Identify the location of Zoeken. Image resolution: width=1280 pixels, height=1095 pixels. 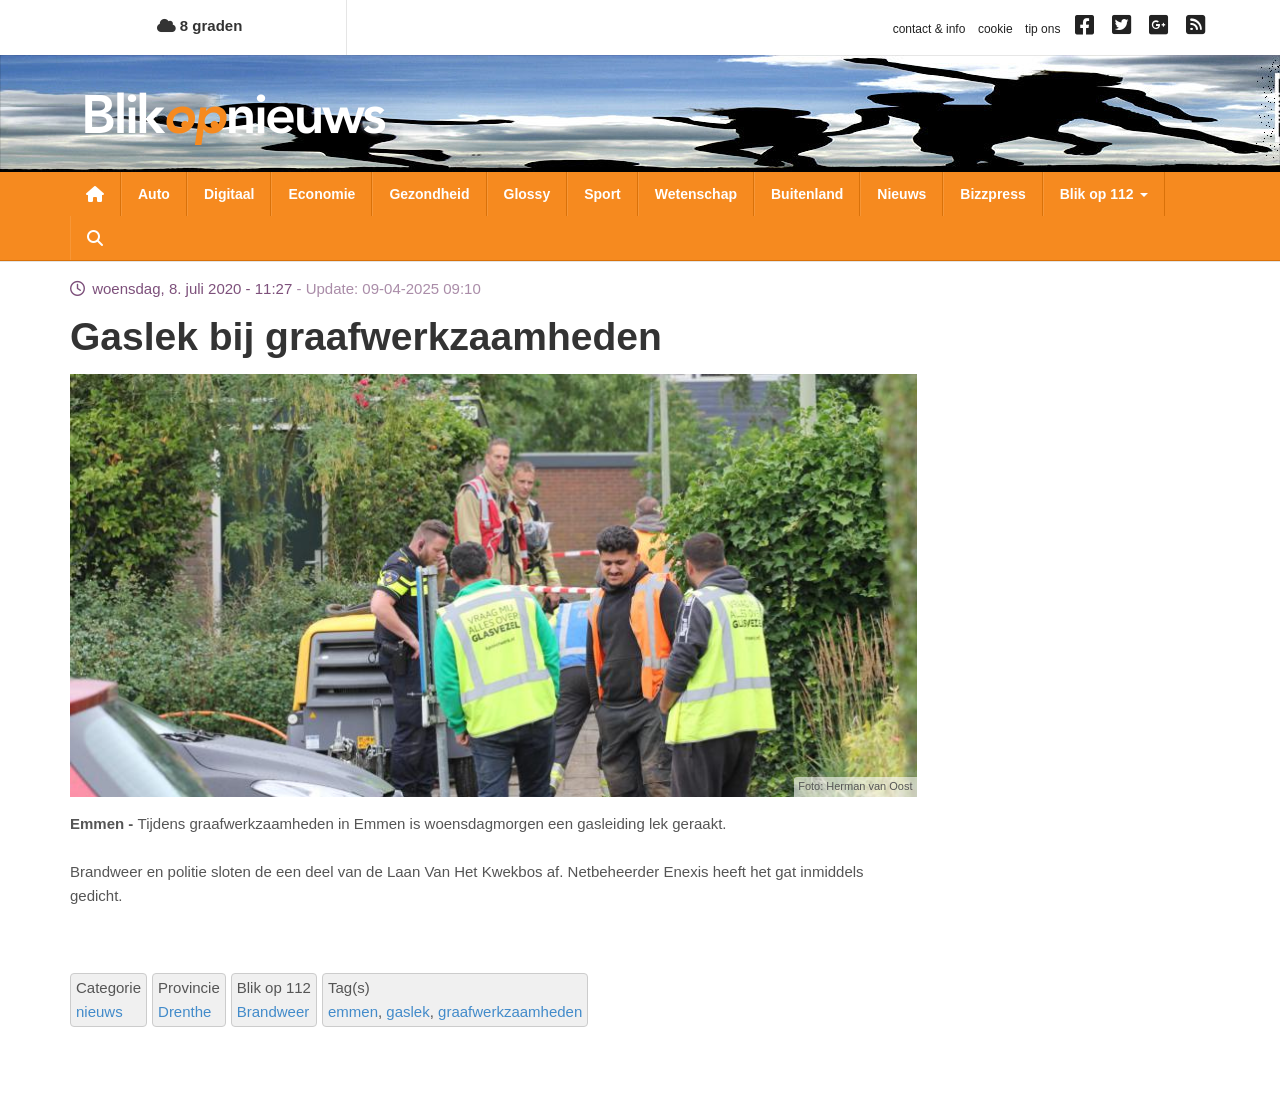
(95, 238).